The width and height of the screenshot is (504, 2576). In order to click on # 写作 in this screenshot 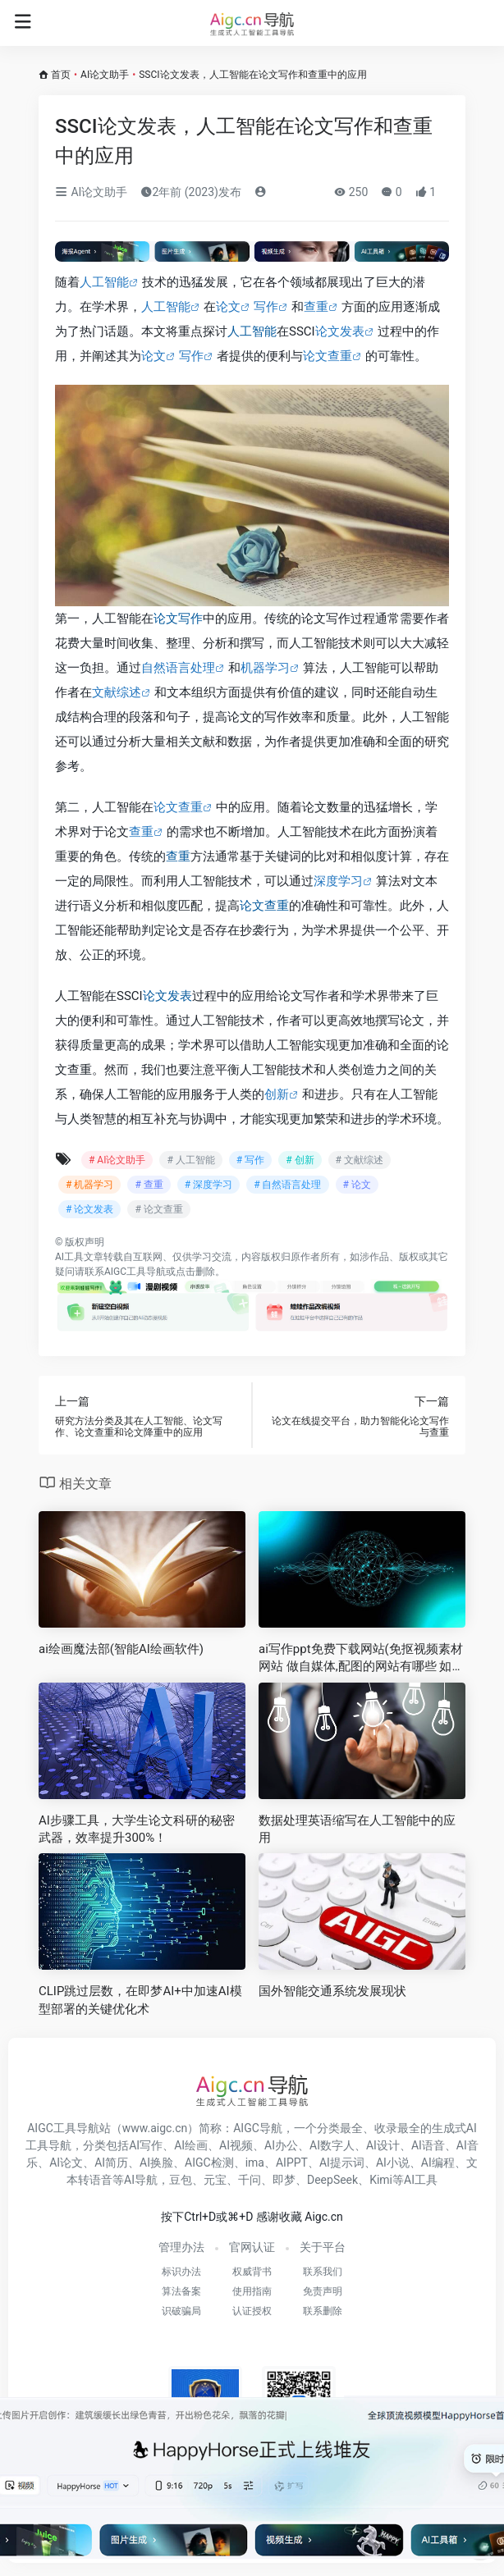, I will do `click(250, 1160)`.